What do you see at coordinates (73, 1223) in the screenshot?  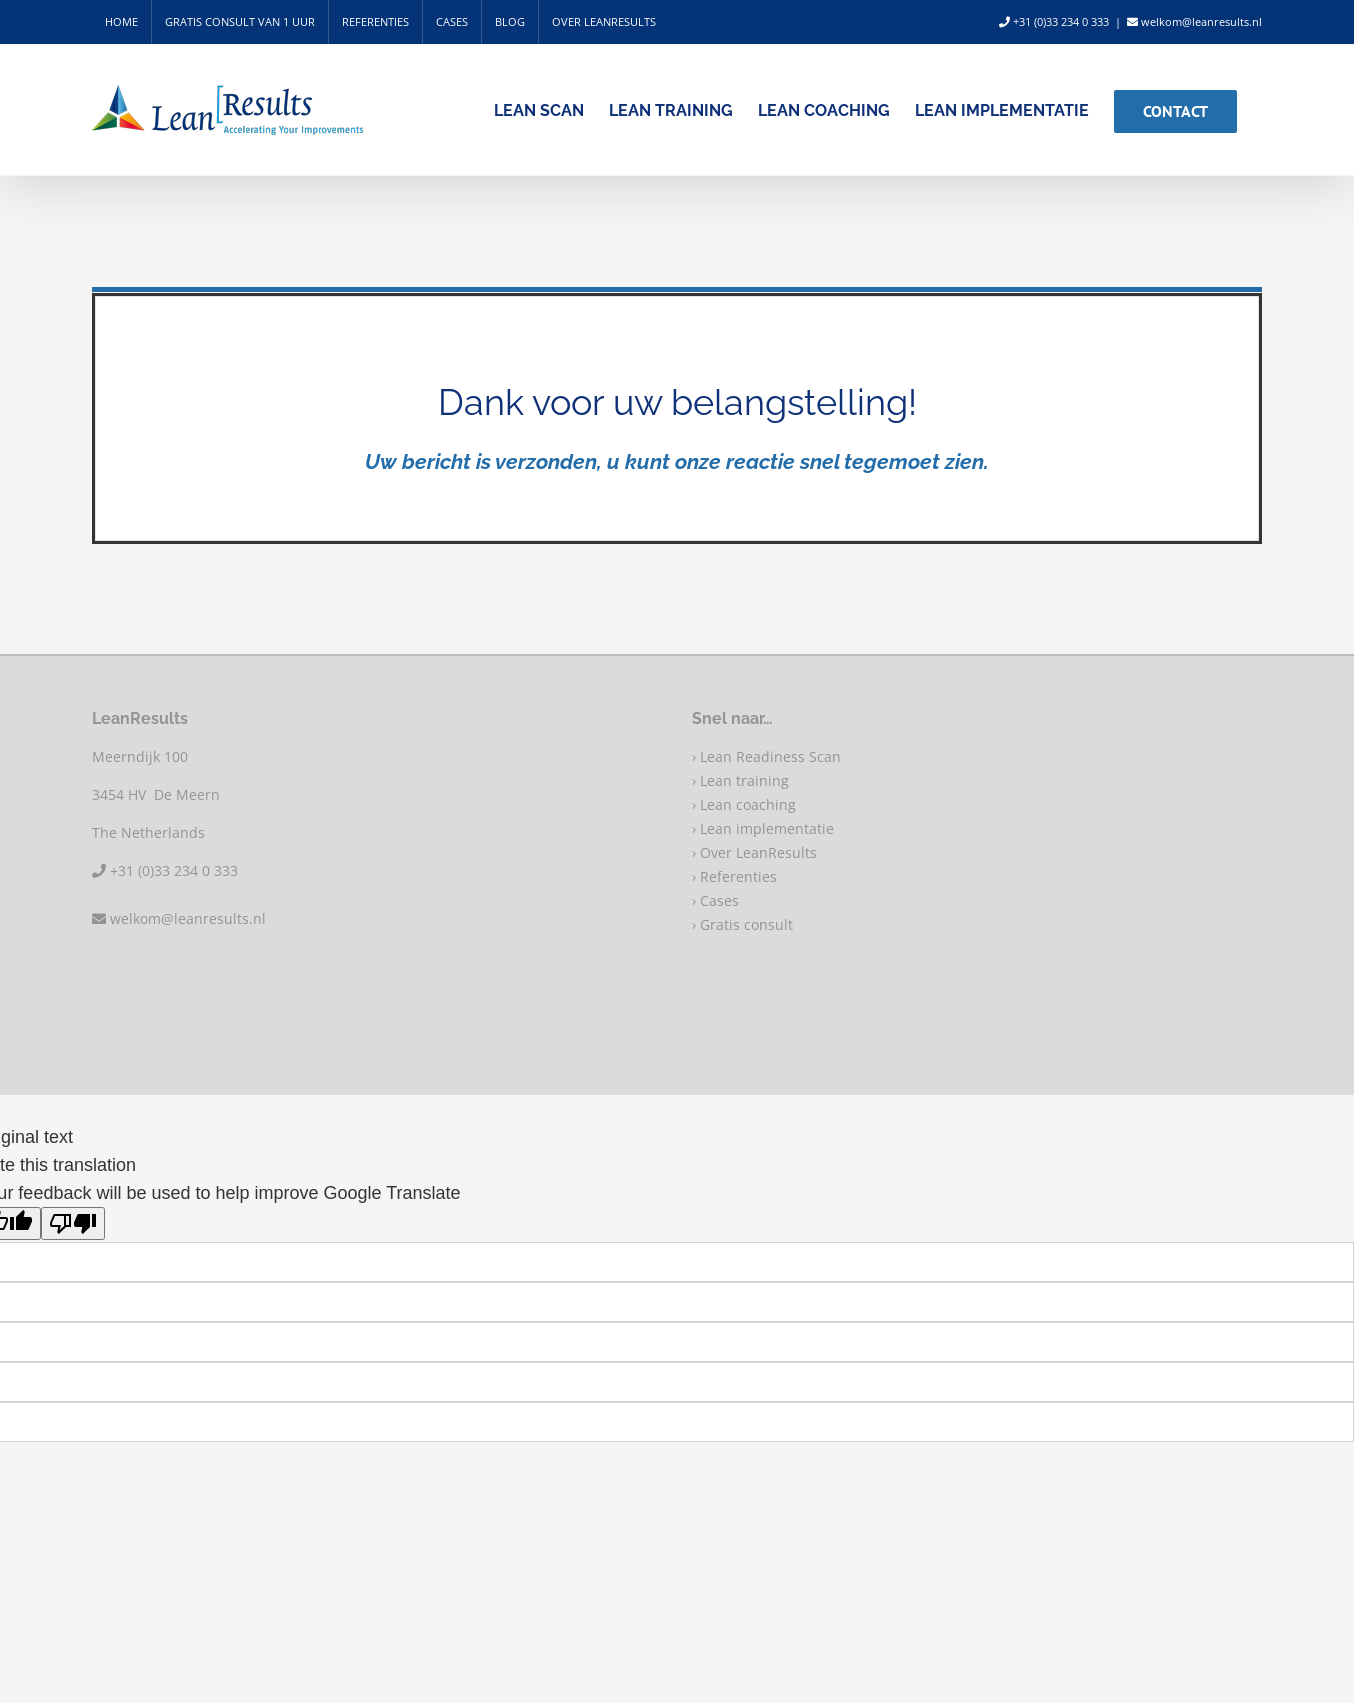 I see `[Poor translation]` at bounding box center [73, 1223].